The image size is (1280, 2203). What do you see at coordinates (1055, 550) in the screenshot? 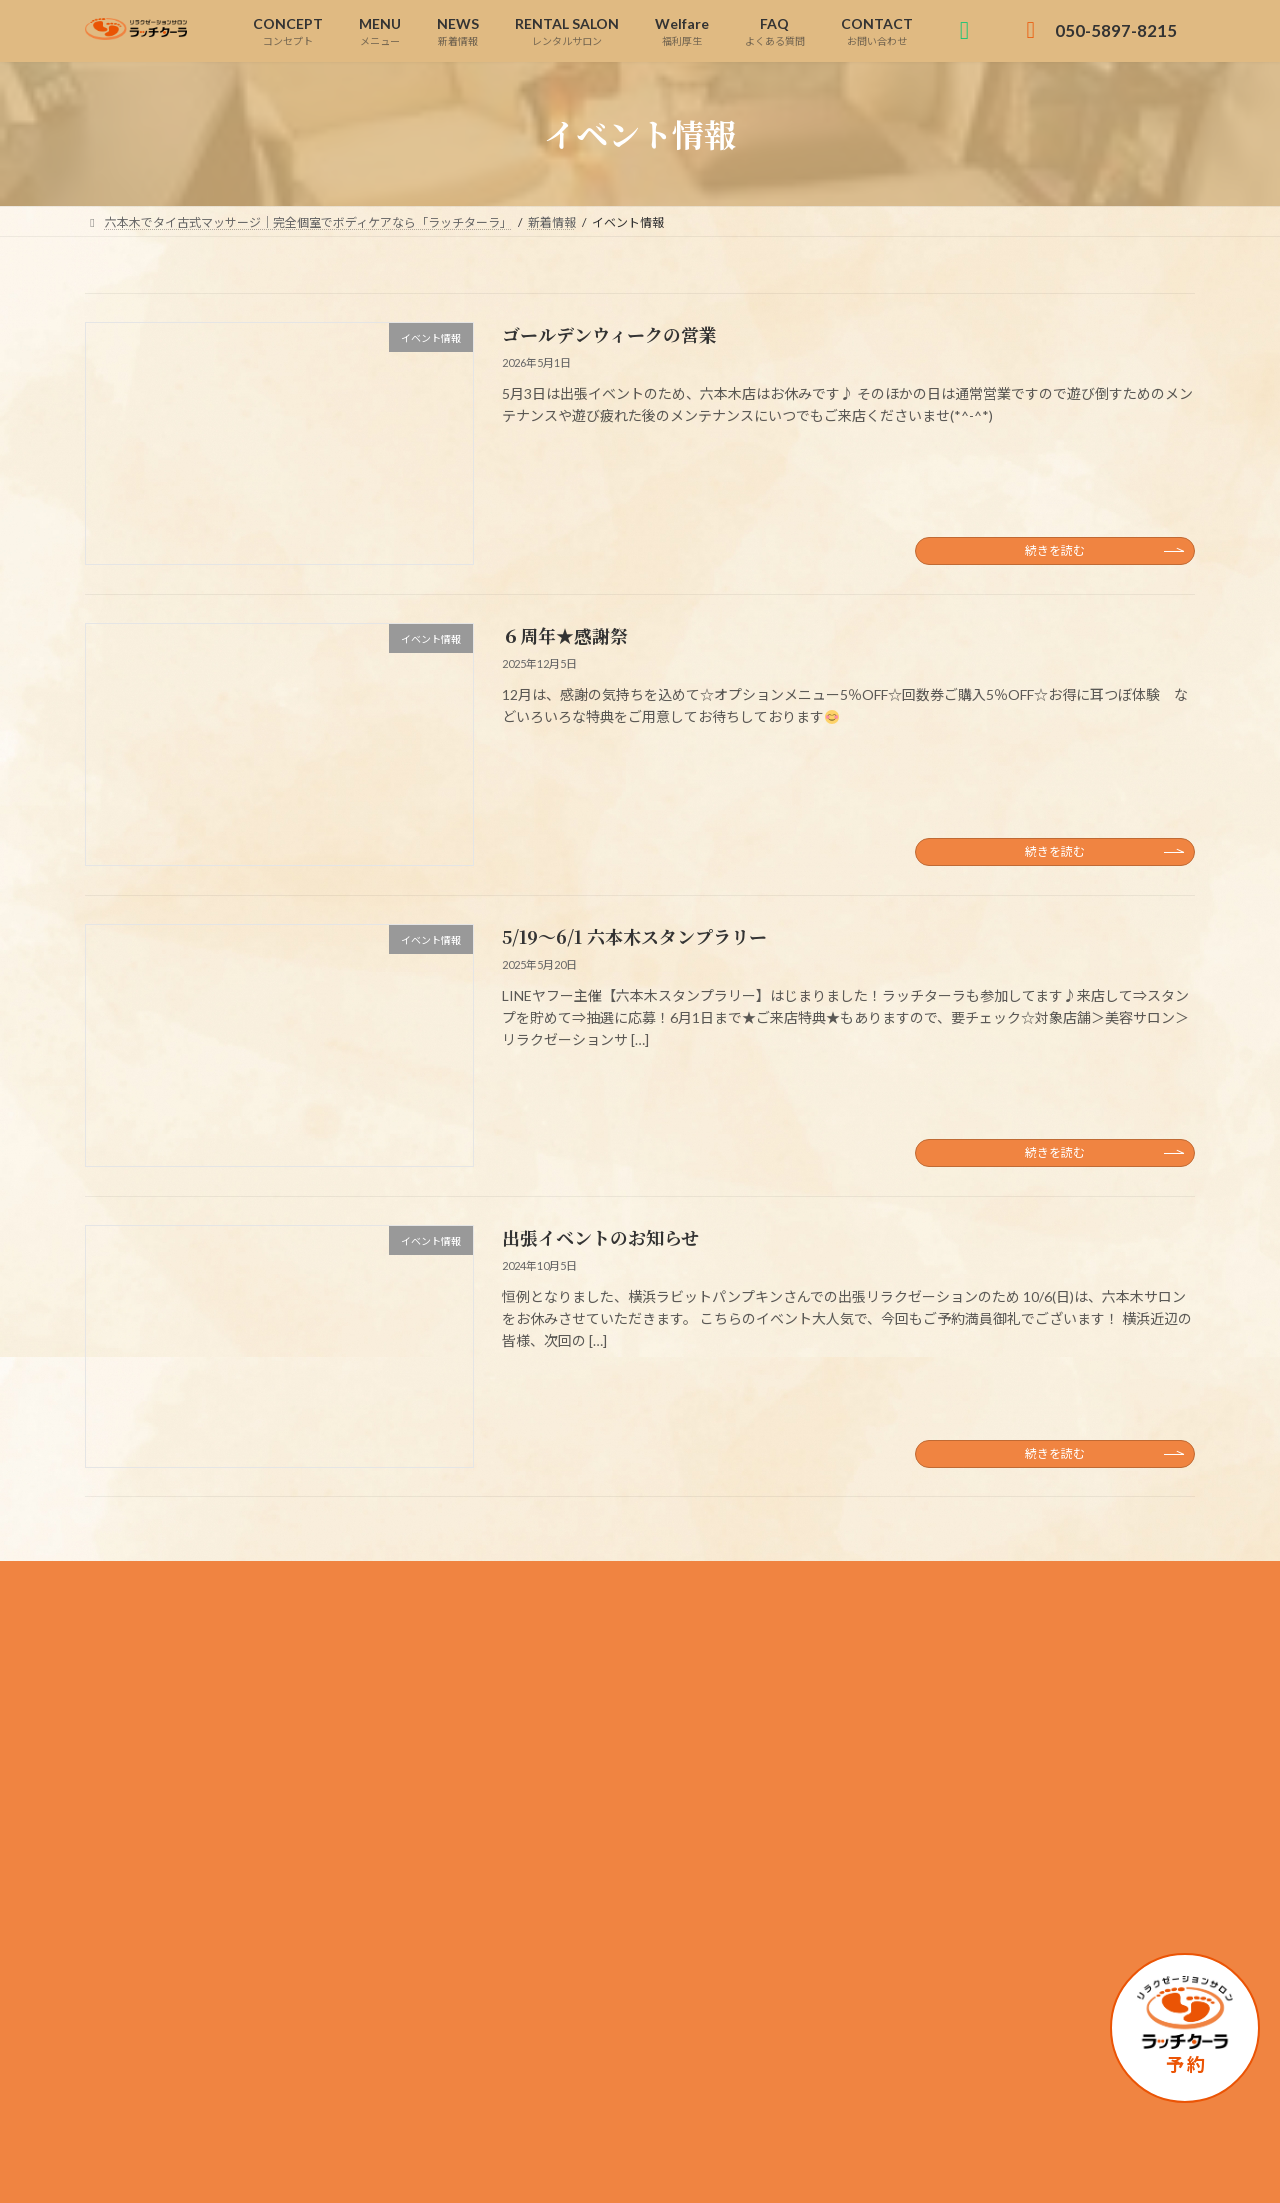
I see `続きを読む` at bounding box center [1055, 550].